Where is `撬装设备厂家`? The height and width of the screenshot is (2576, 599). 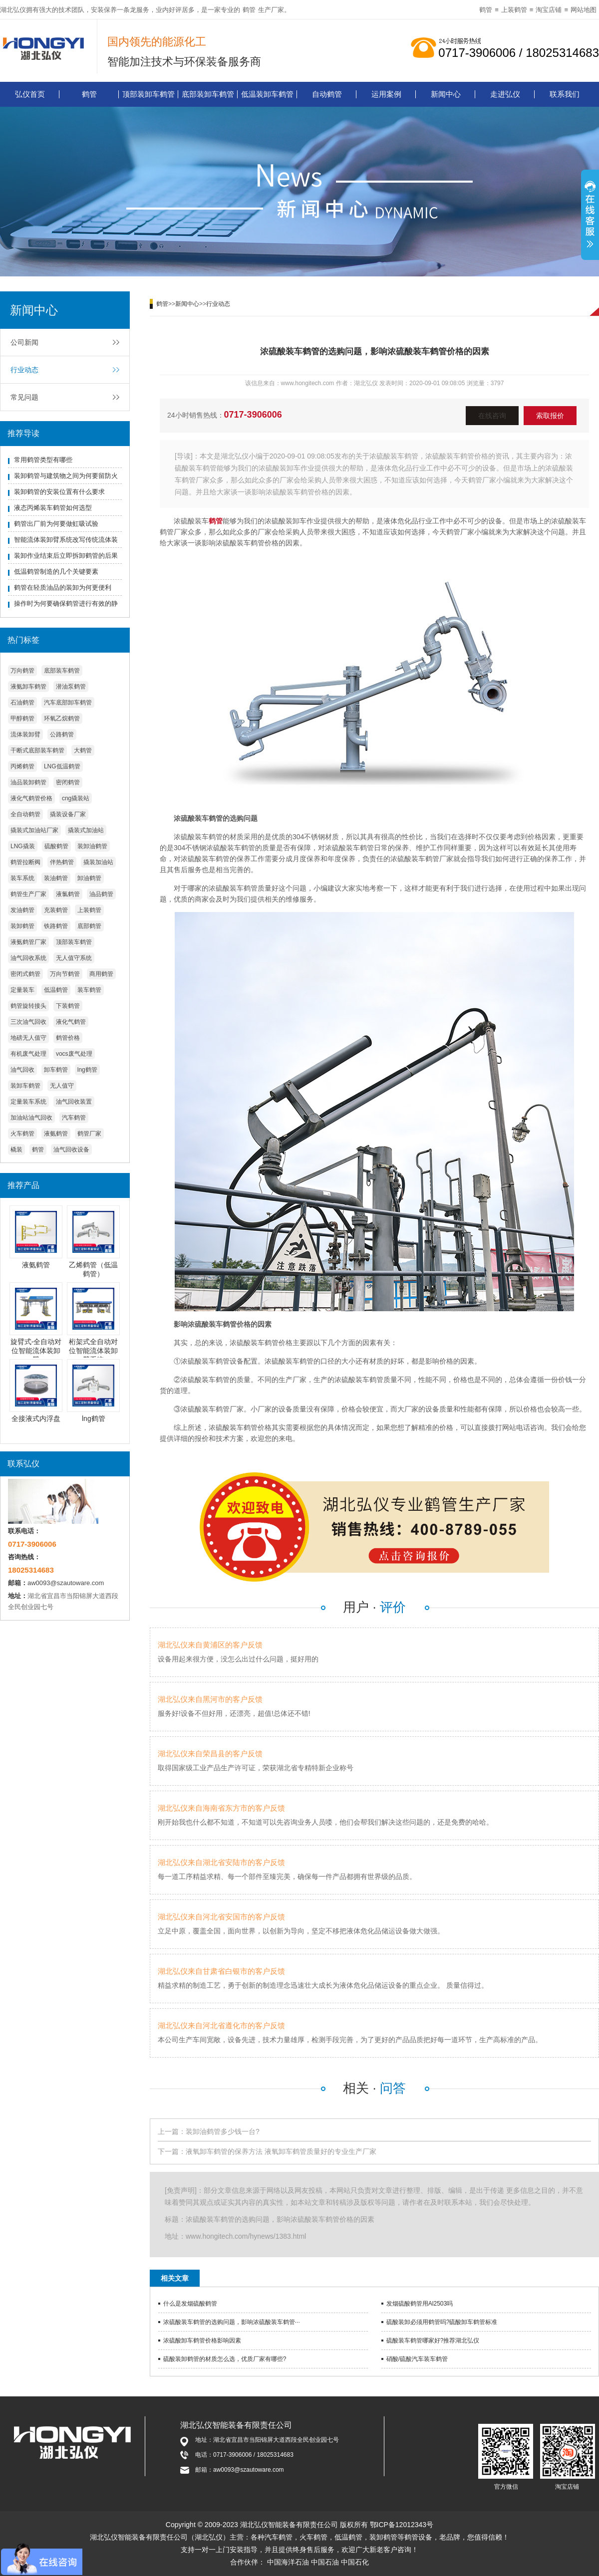
撬装设备厂家 is located at coordinates (68, 814).